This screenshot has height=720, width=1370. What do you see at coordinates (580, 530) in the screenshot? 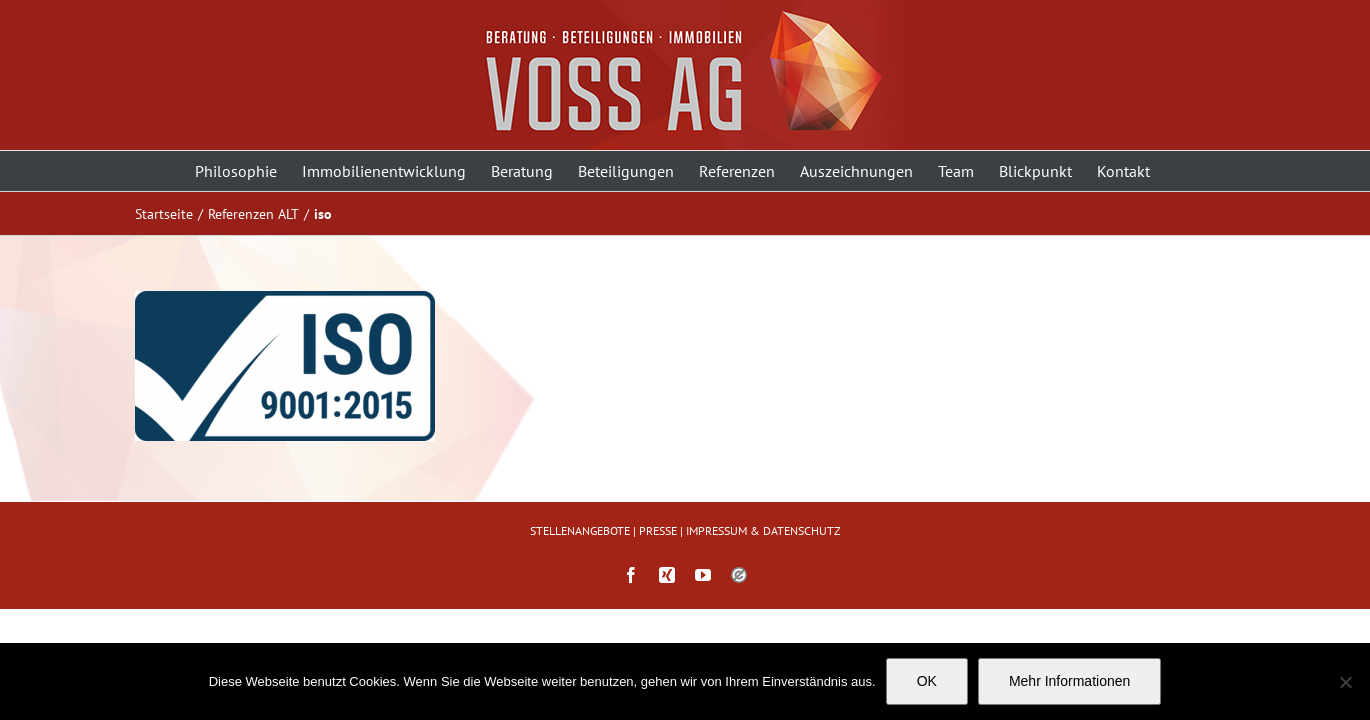
I see `STELLENANGEBOTE` at bounding box center [580, 530].